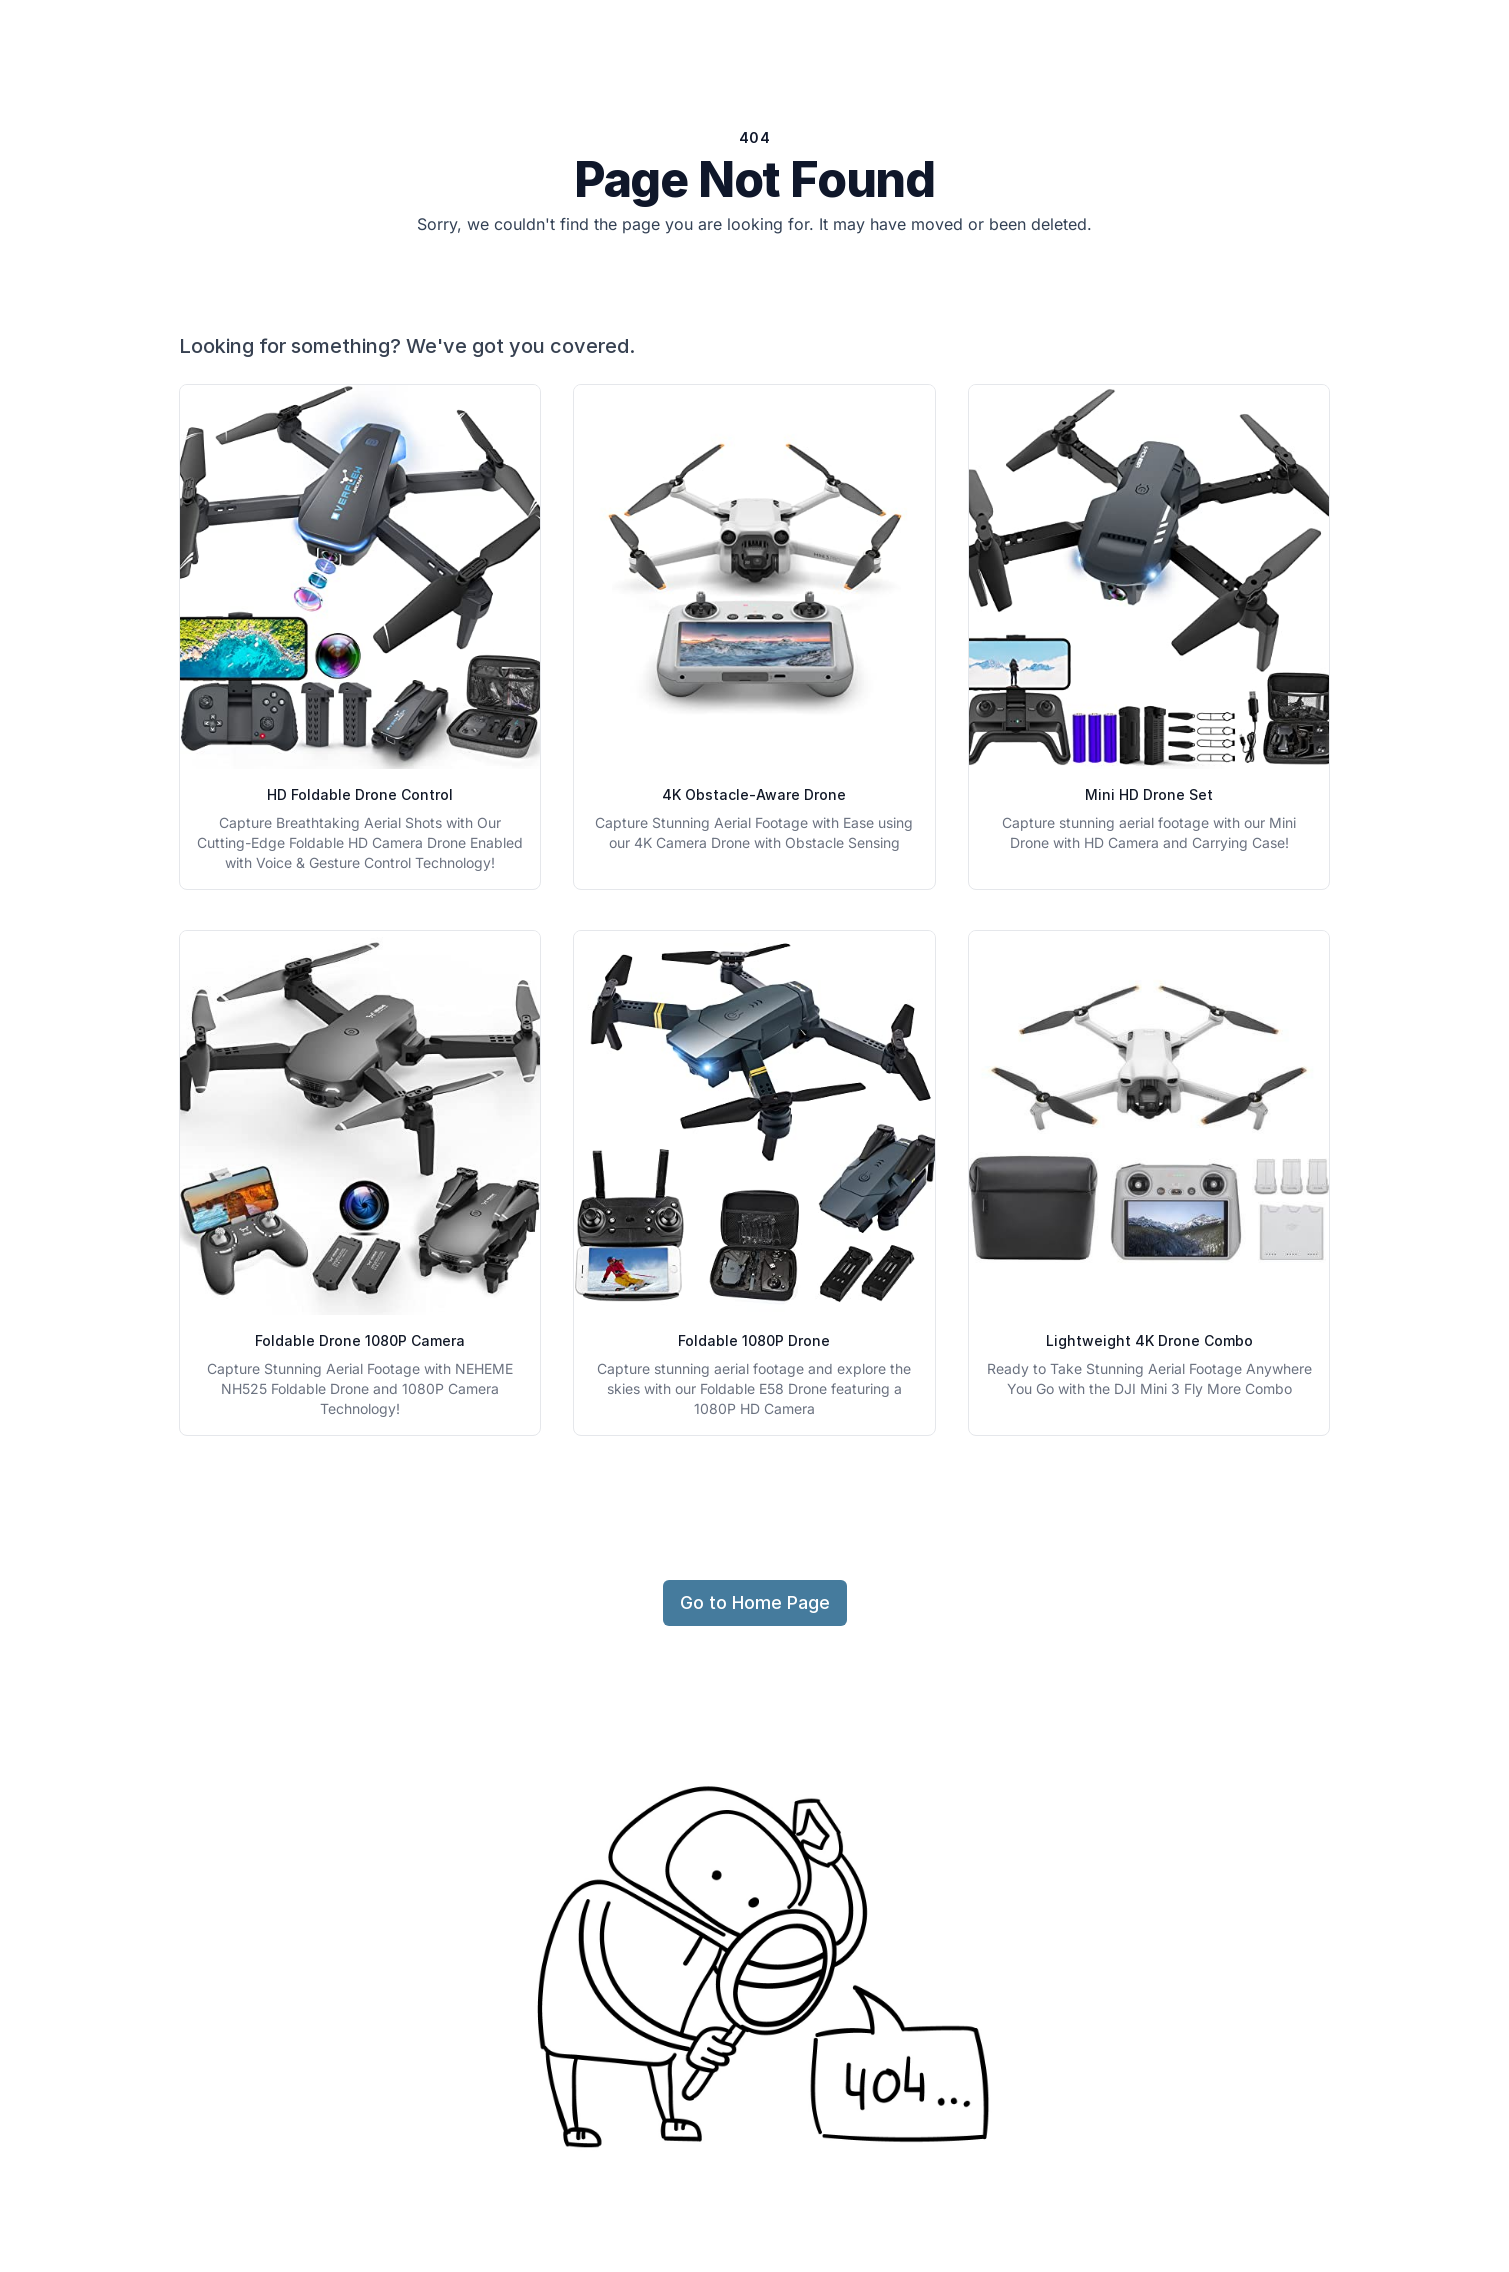  Describe the element at coordinates (360, 794) in the screenshot. I see `HD Foldable Drone Control` at that location.